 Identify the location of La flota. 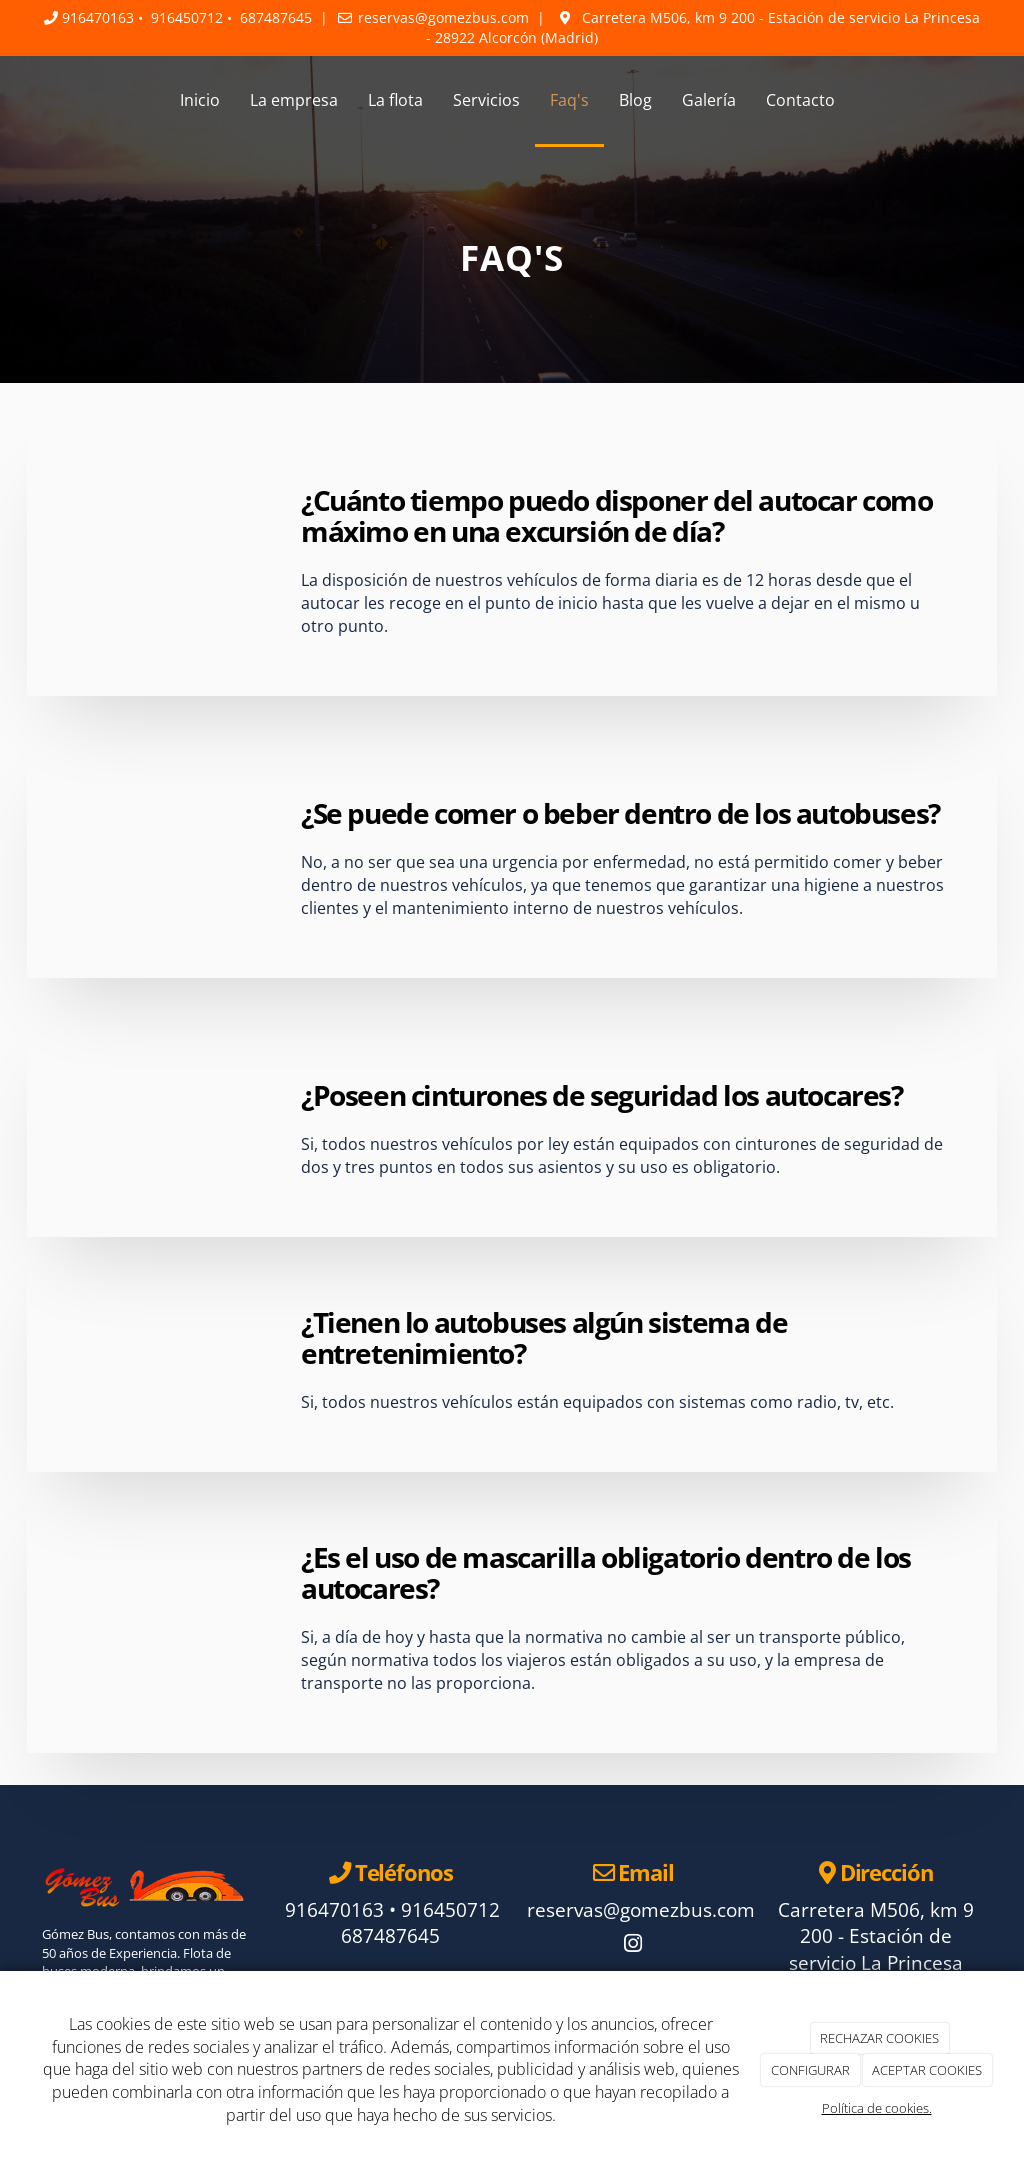
(395, 100).